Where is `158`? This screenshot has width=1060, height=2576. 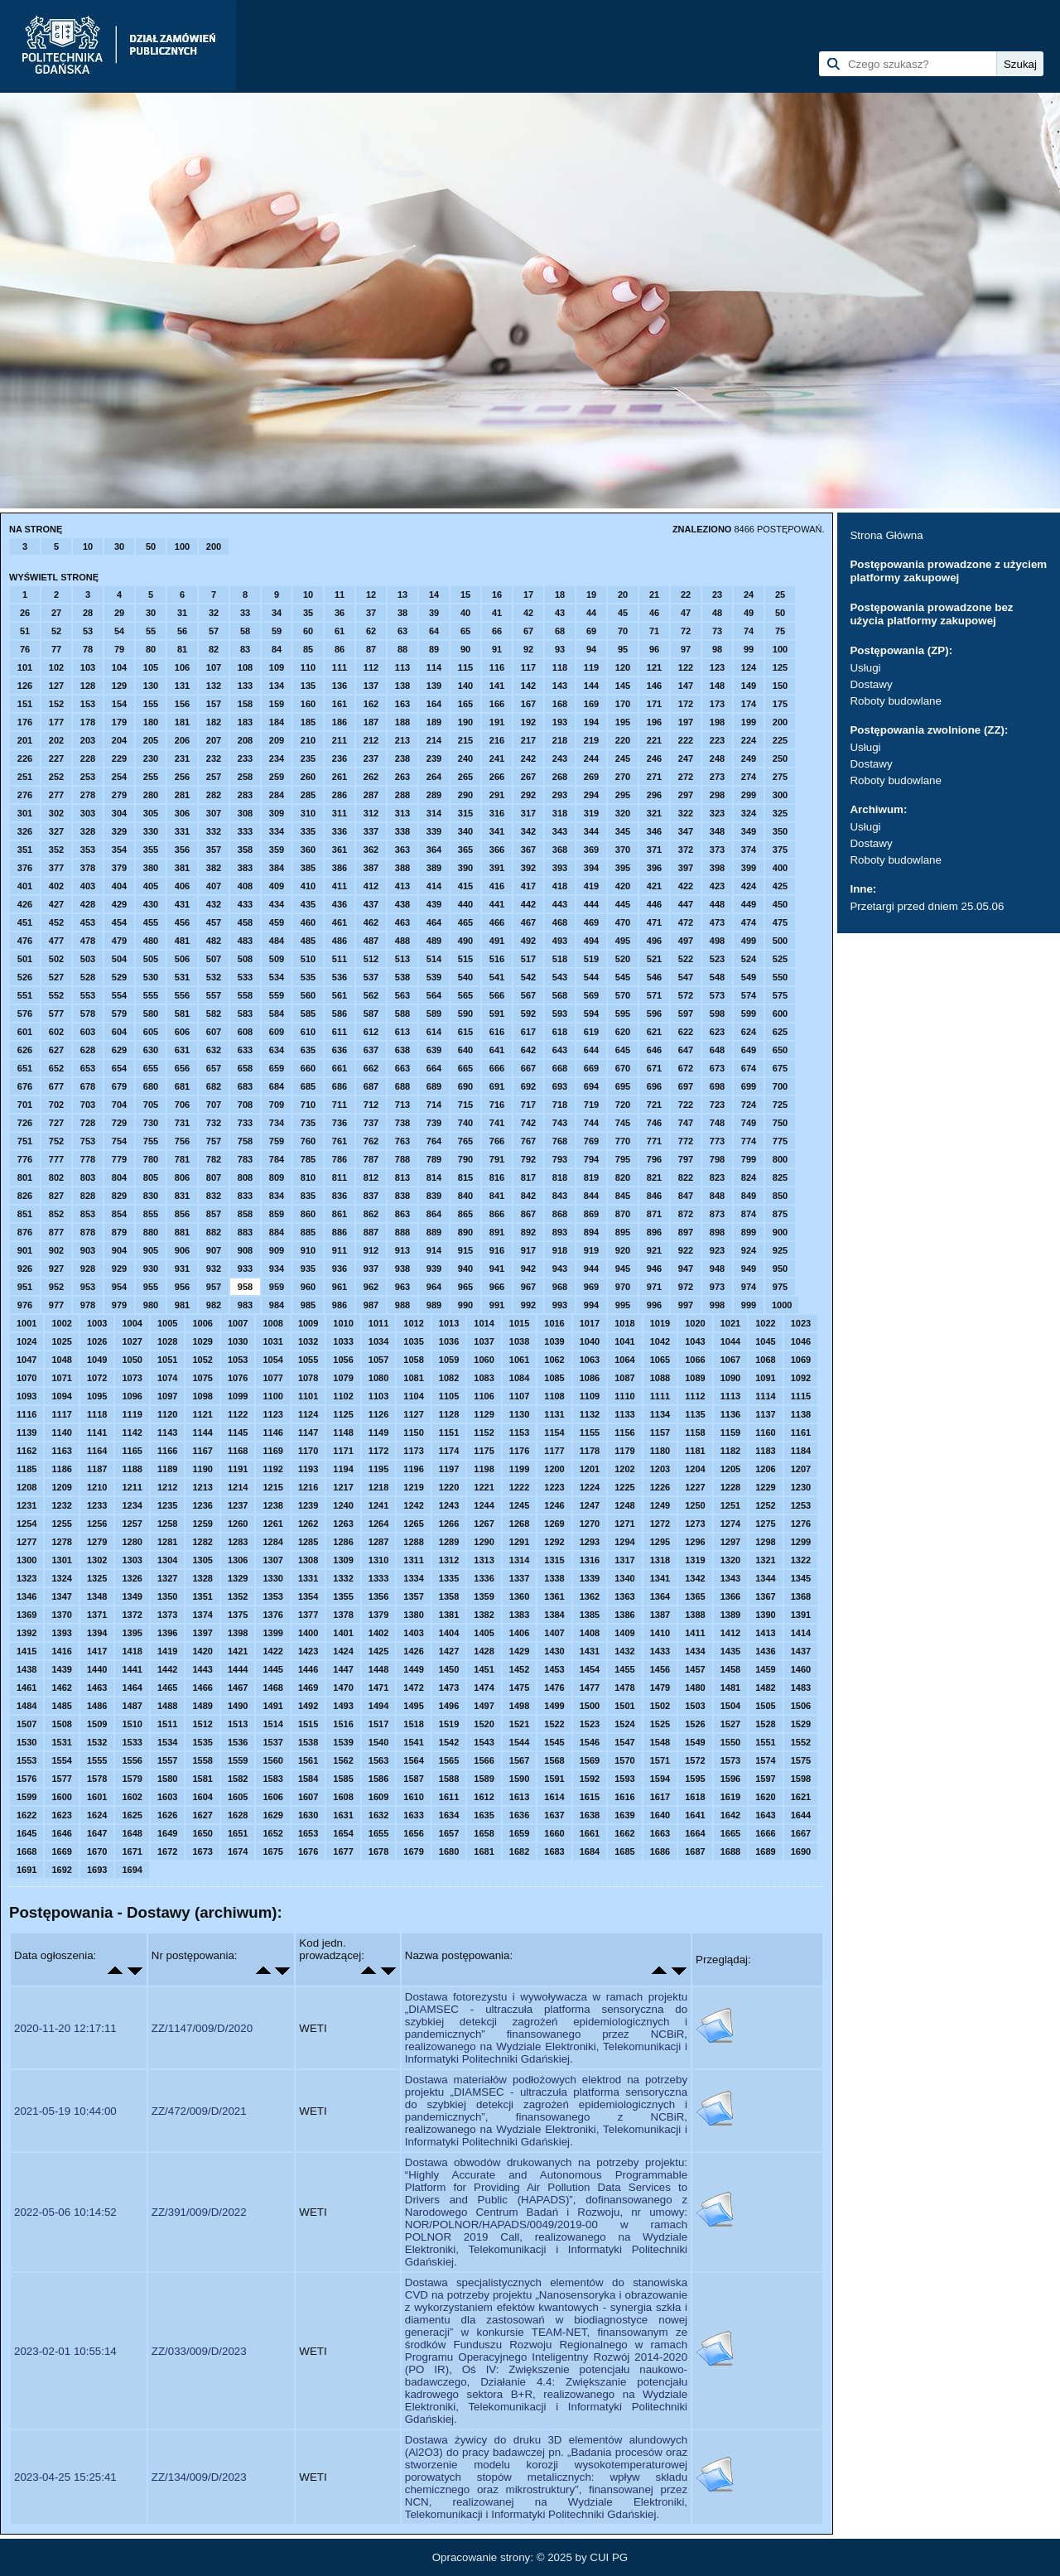 158 is located at coordinates (245, 704).